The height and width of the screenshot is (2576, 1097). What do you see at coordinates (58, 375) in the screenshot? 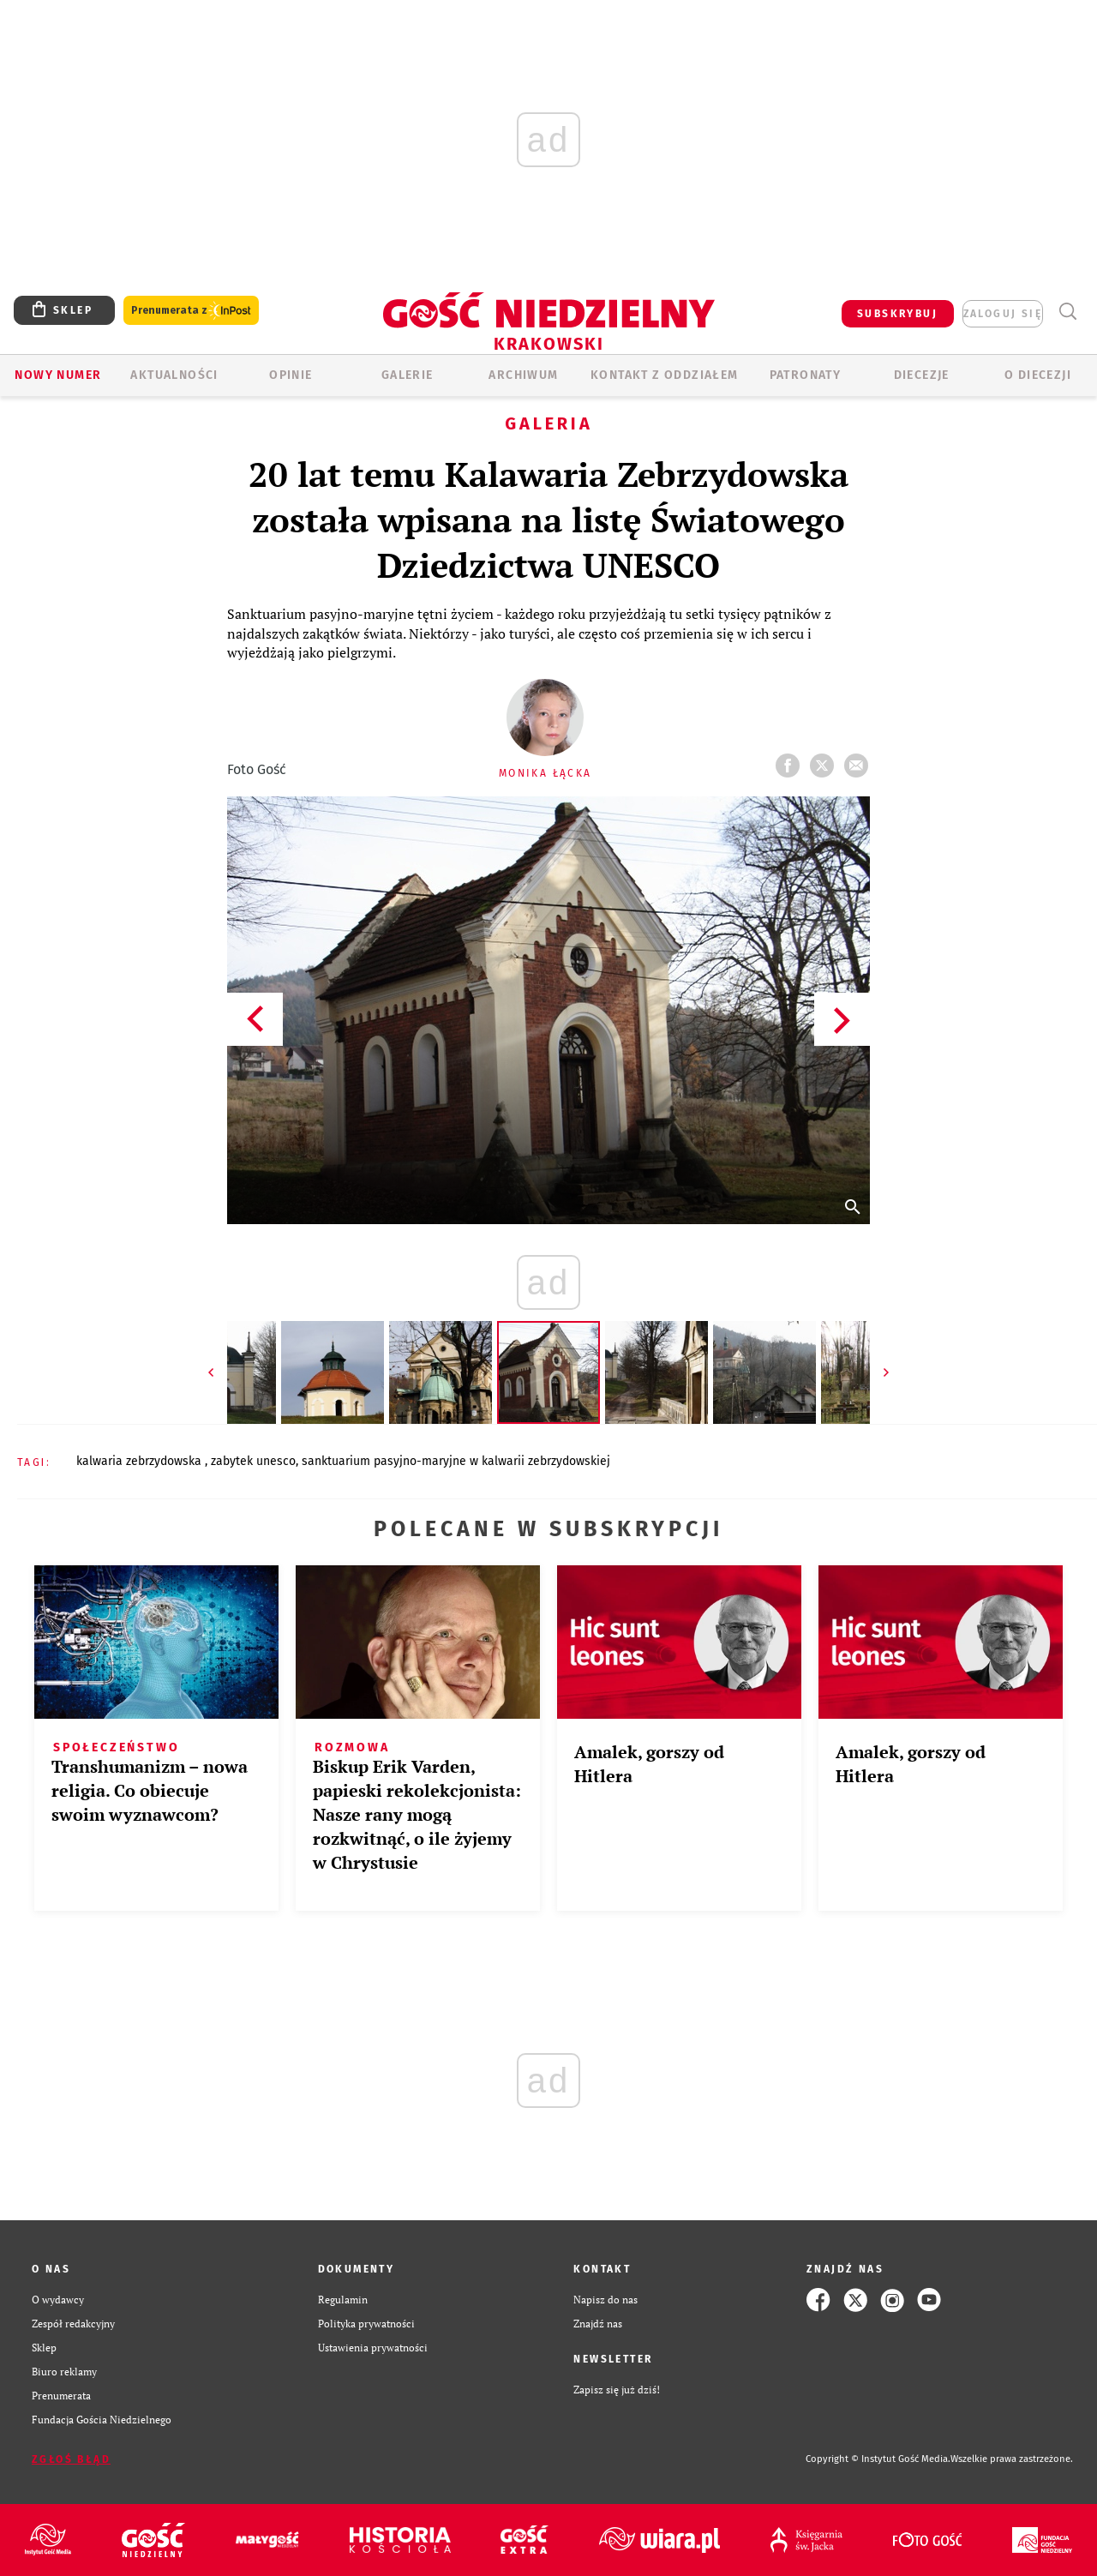
I see `Nowy numer` at bounding box center [58, 375].